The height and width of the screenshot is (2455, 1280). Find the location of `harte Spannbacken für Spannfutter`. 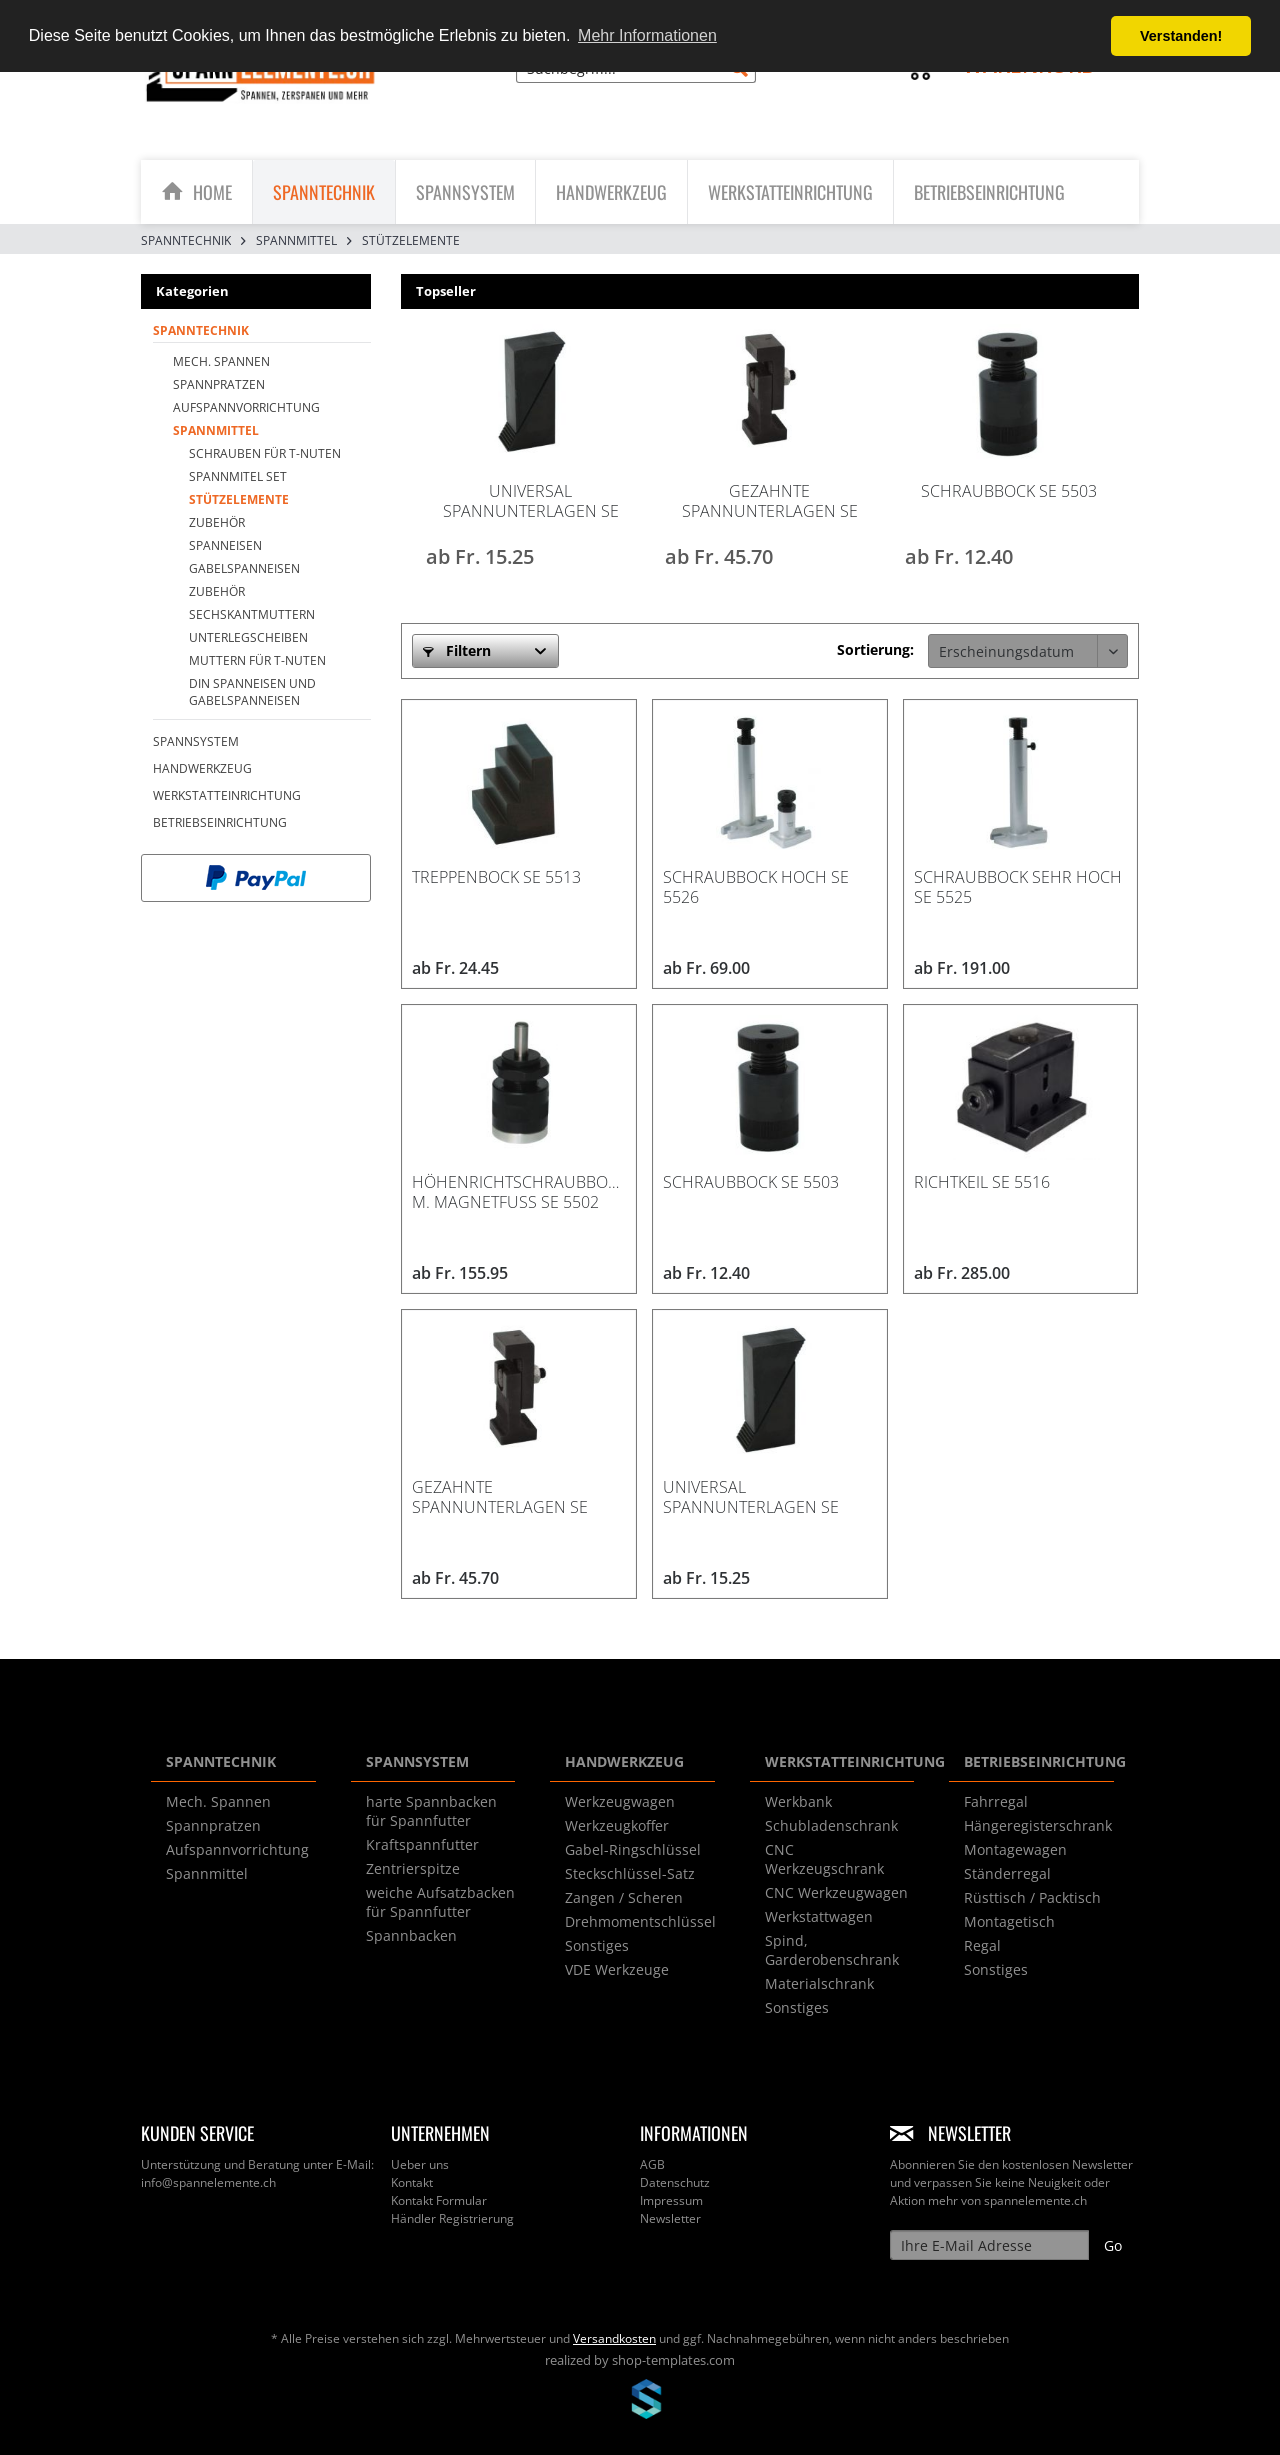

harte Spannbacken für Spannfutter is located at coordinates (431, 1811).